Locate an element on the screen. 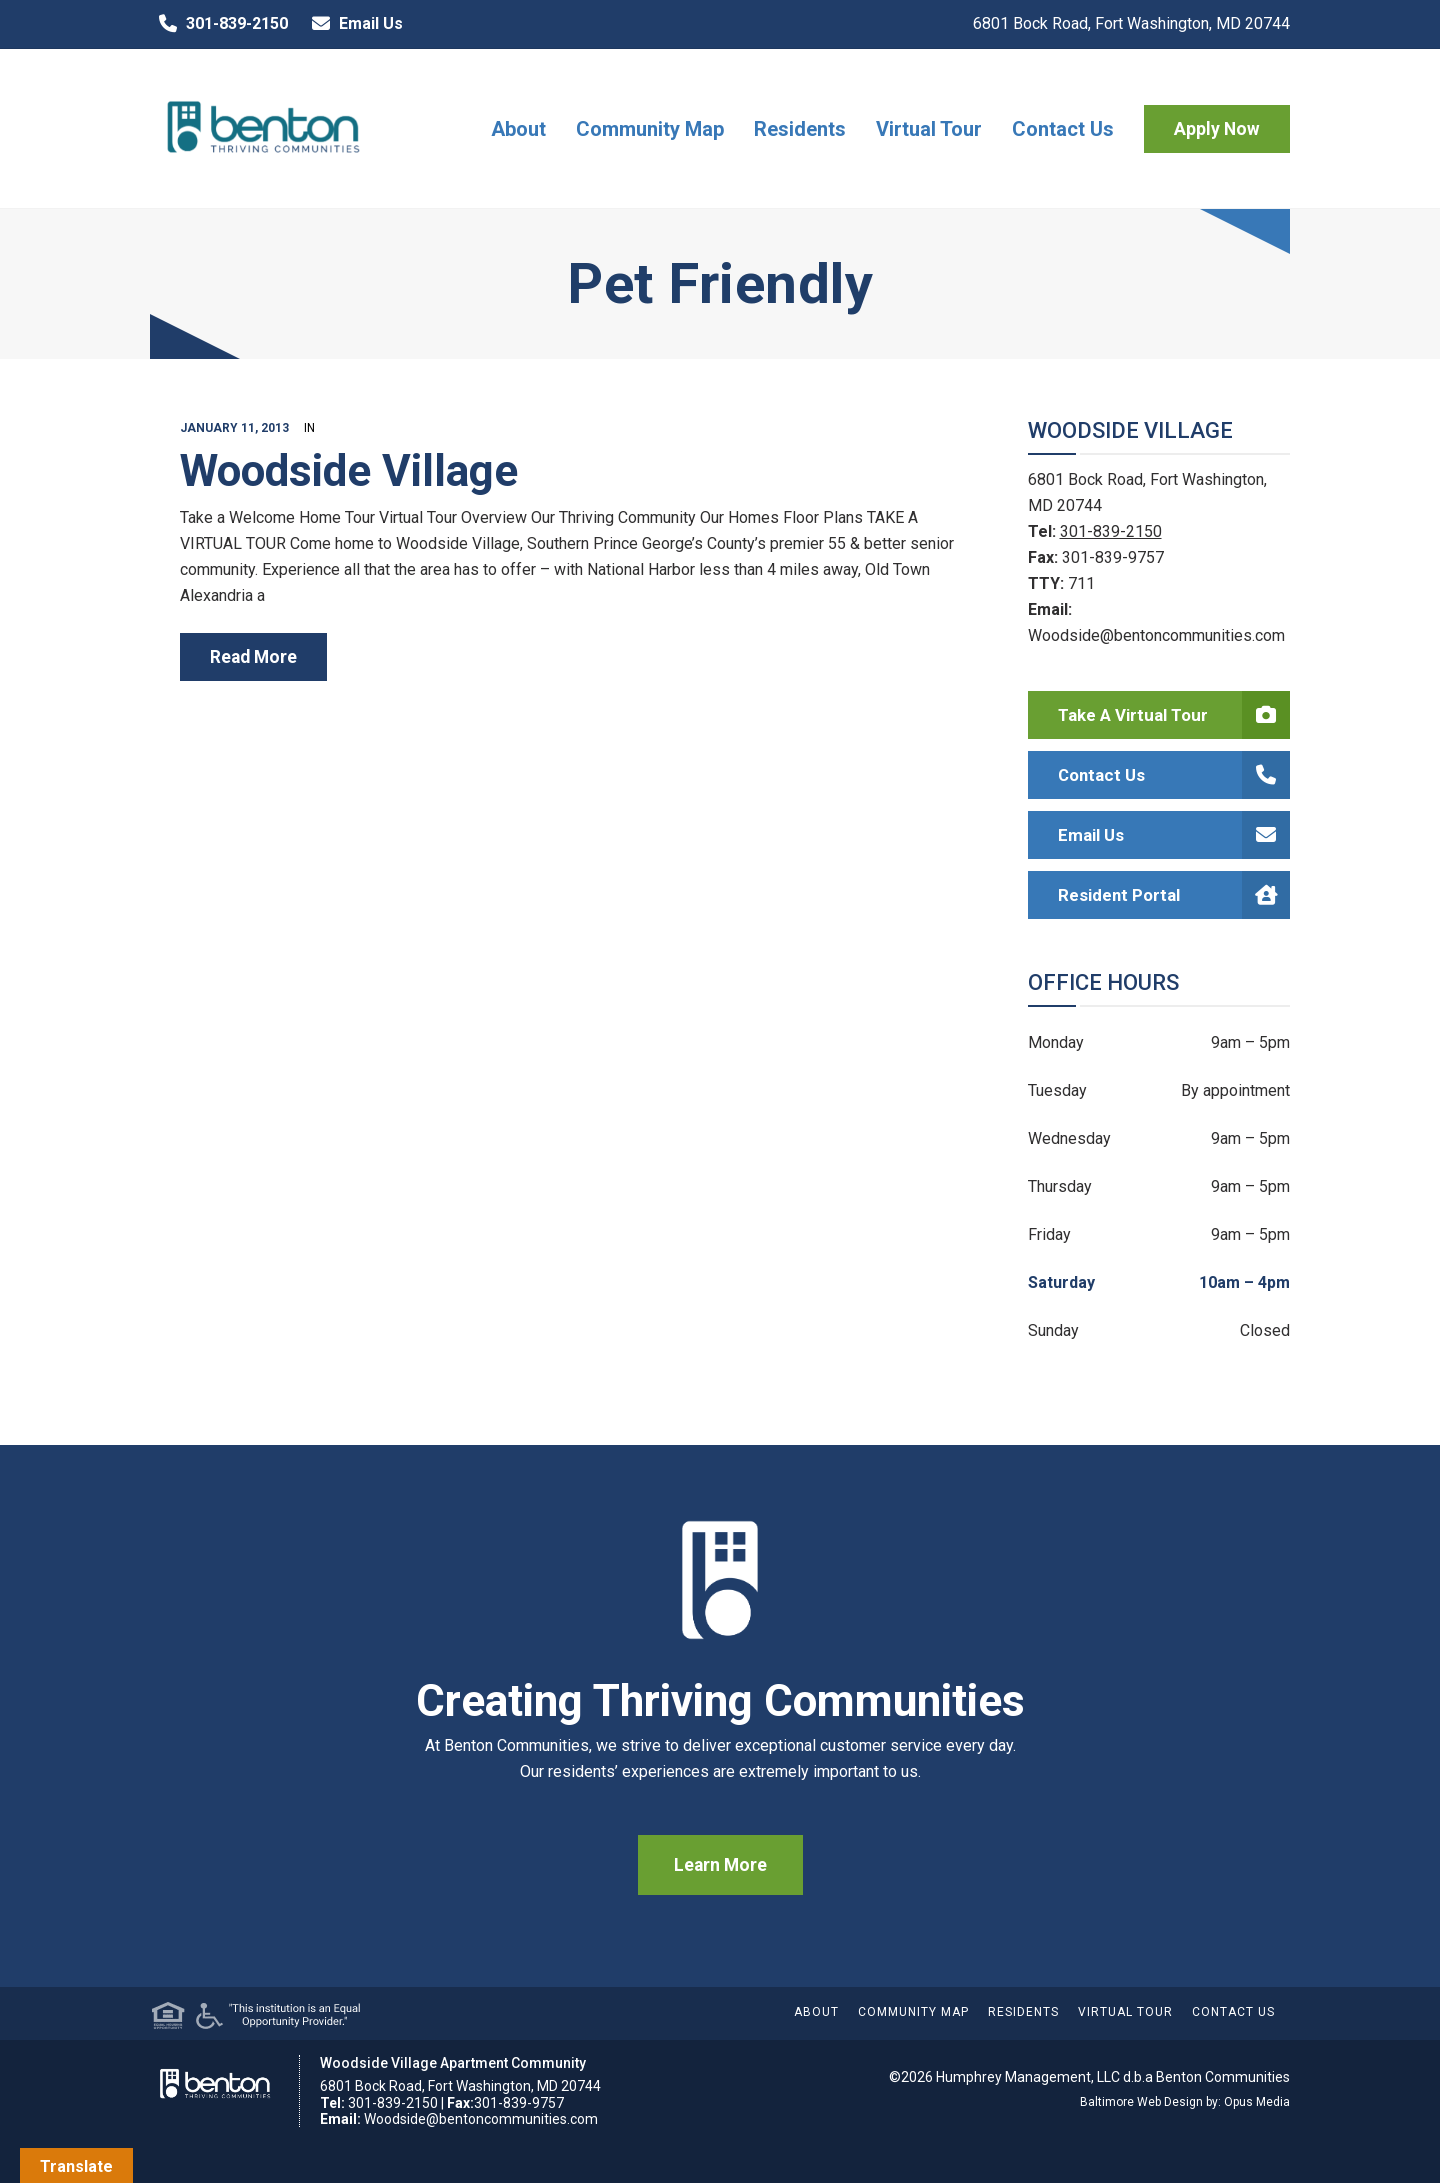  Community Map is located at coordinates (650, 129).